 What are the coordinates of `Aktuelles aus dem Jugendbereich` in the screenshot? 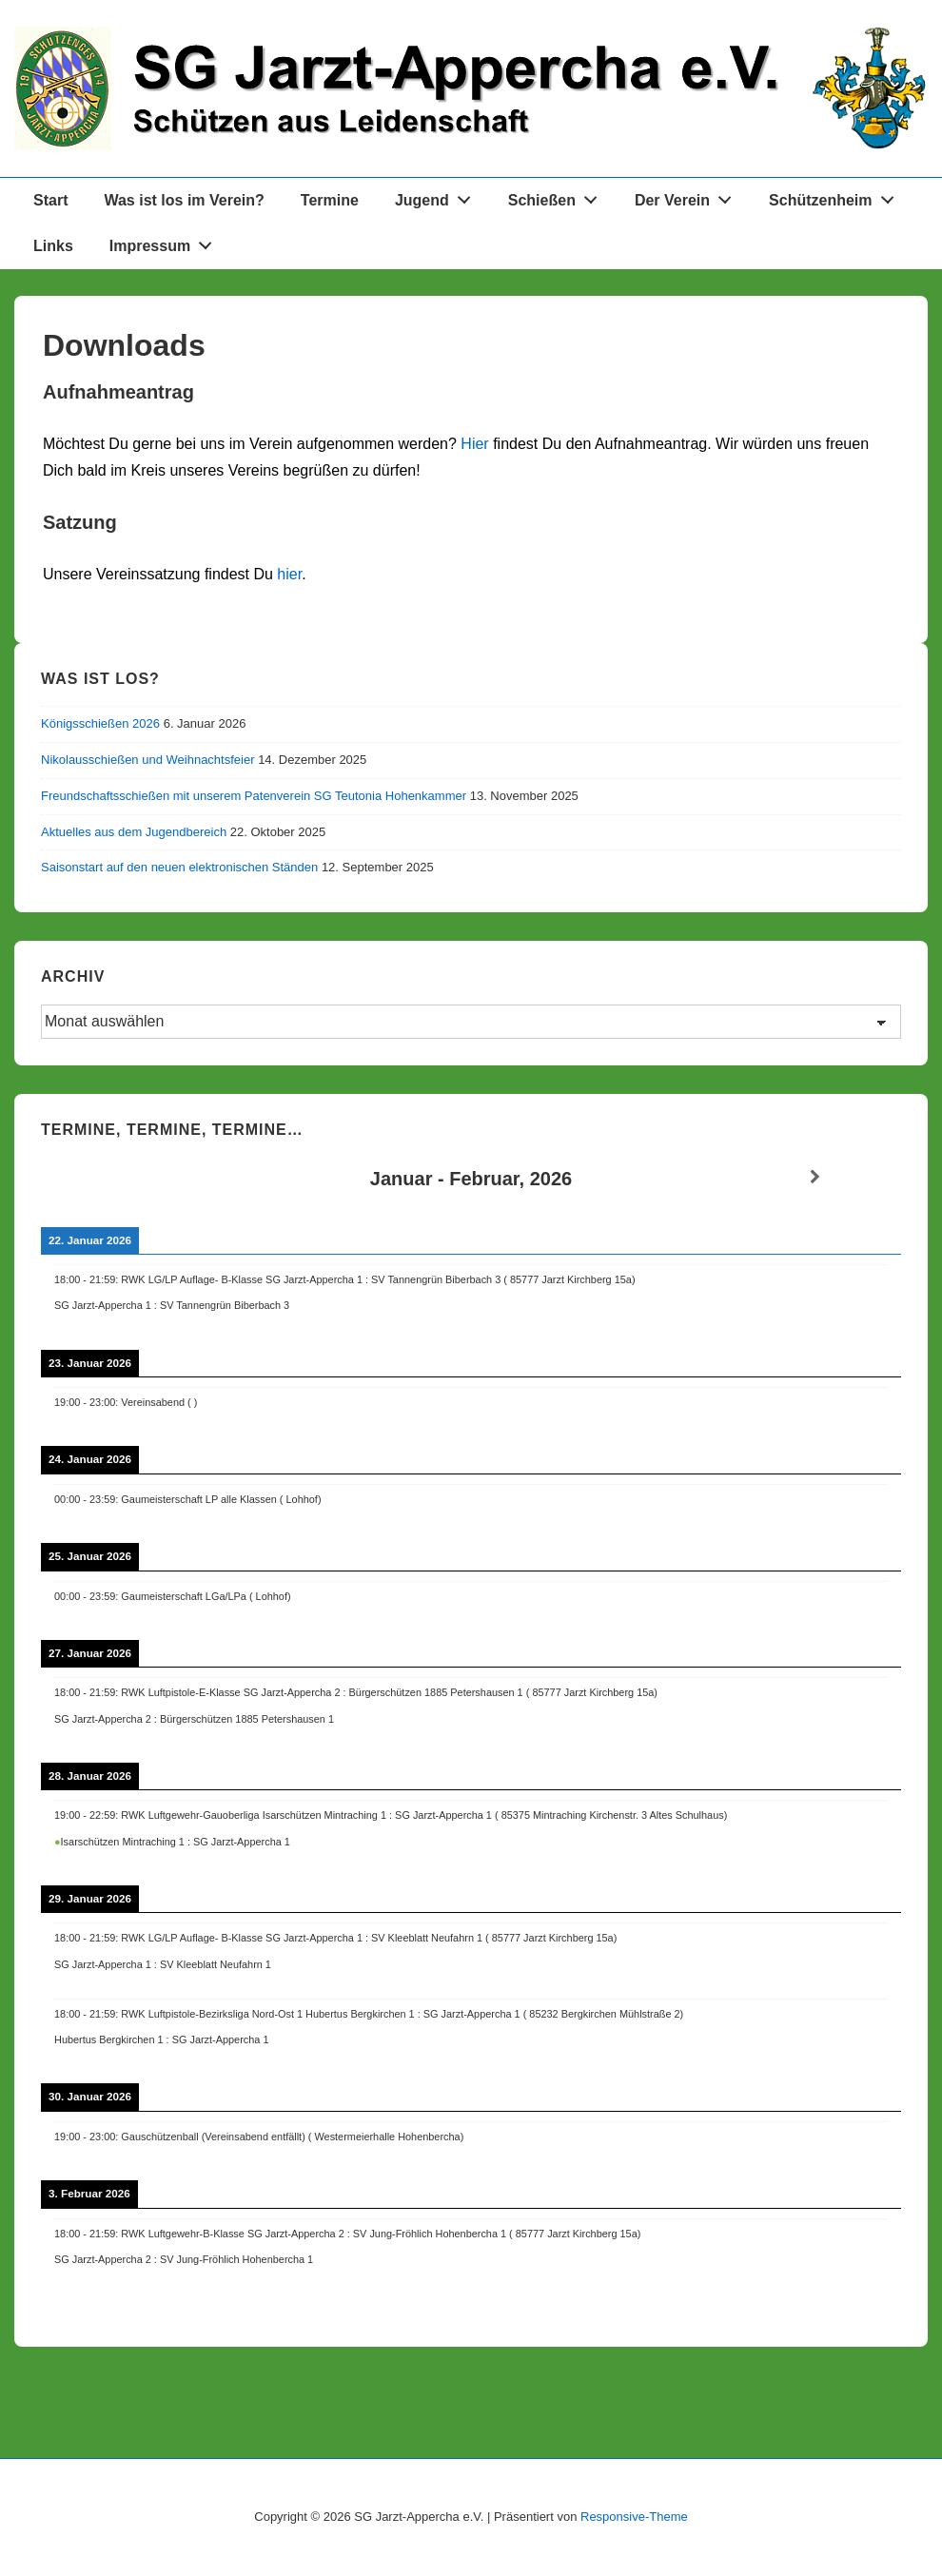 It's located at (133, 832).